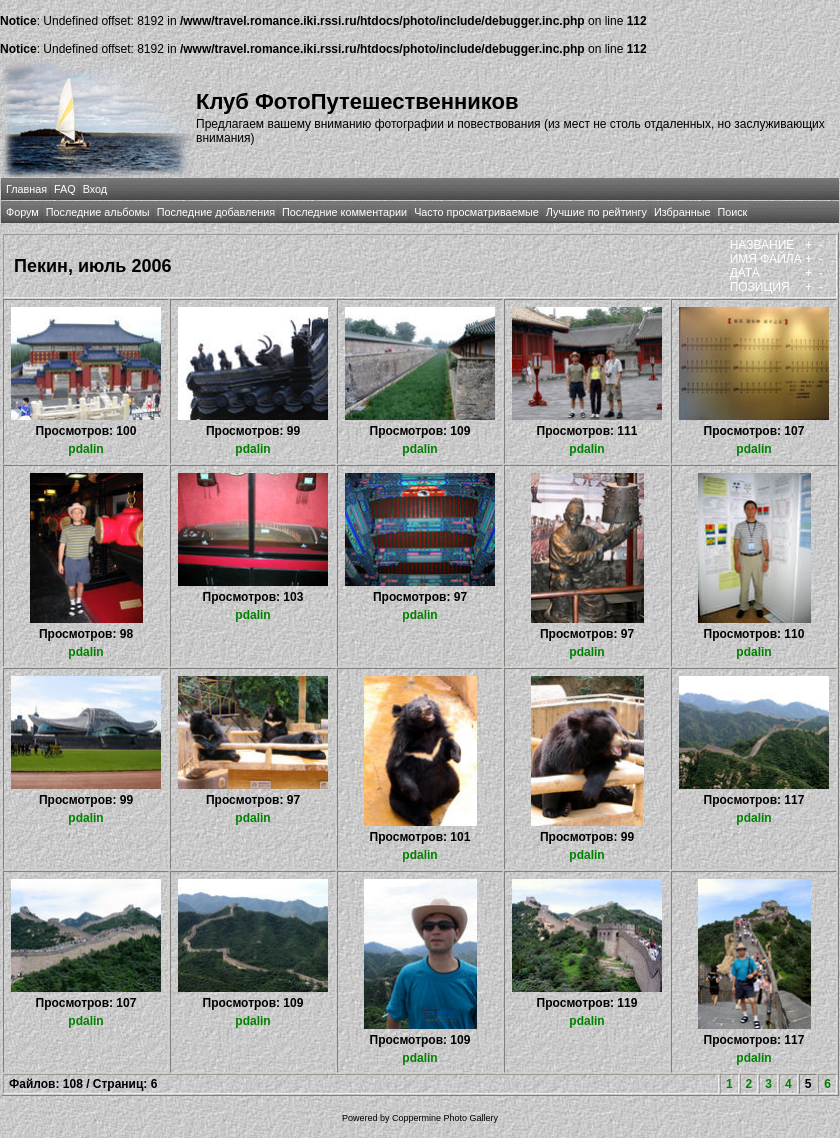 This screenshot has height=1138, width=840. I want to click on Последние добавления, so click(216, 212).